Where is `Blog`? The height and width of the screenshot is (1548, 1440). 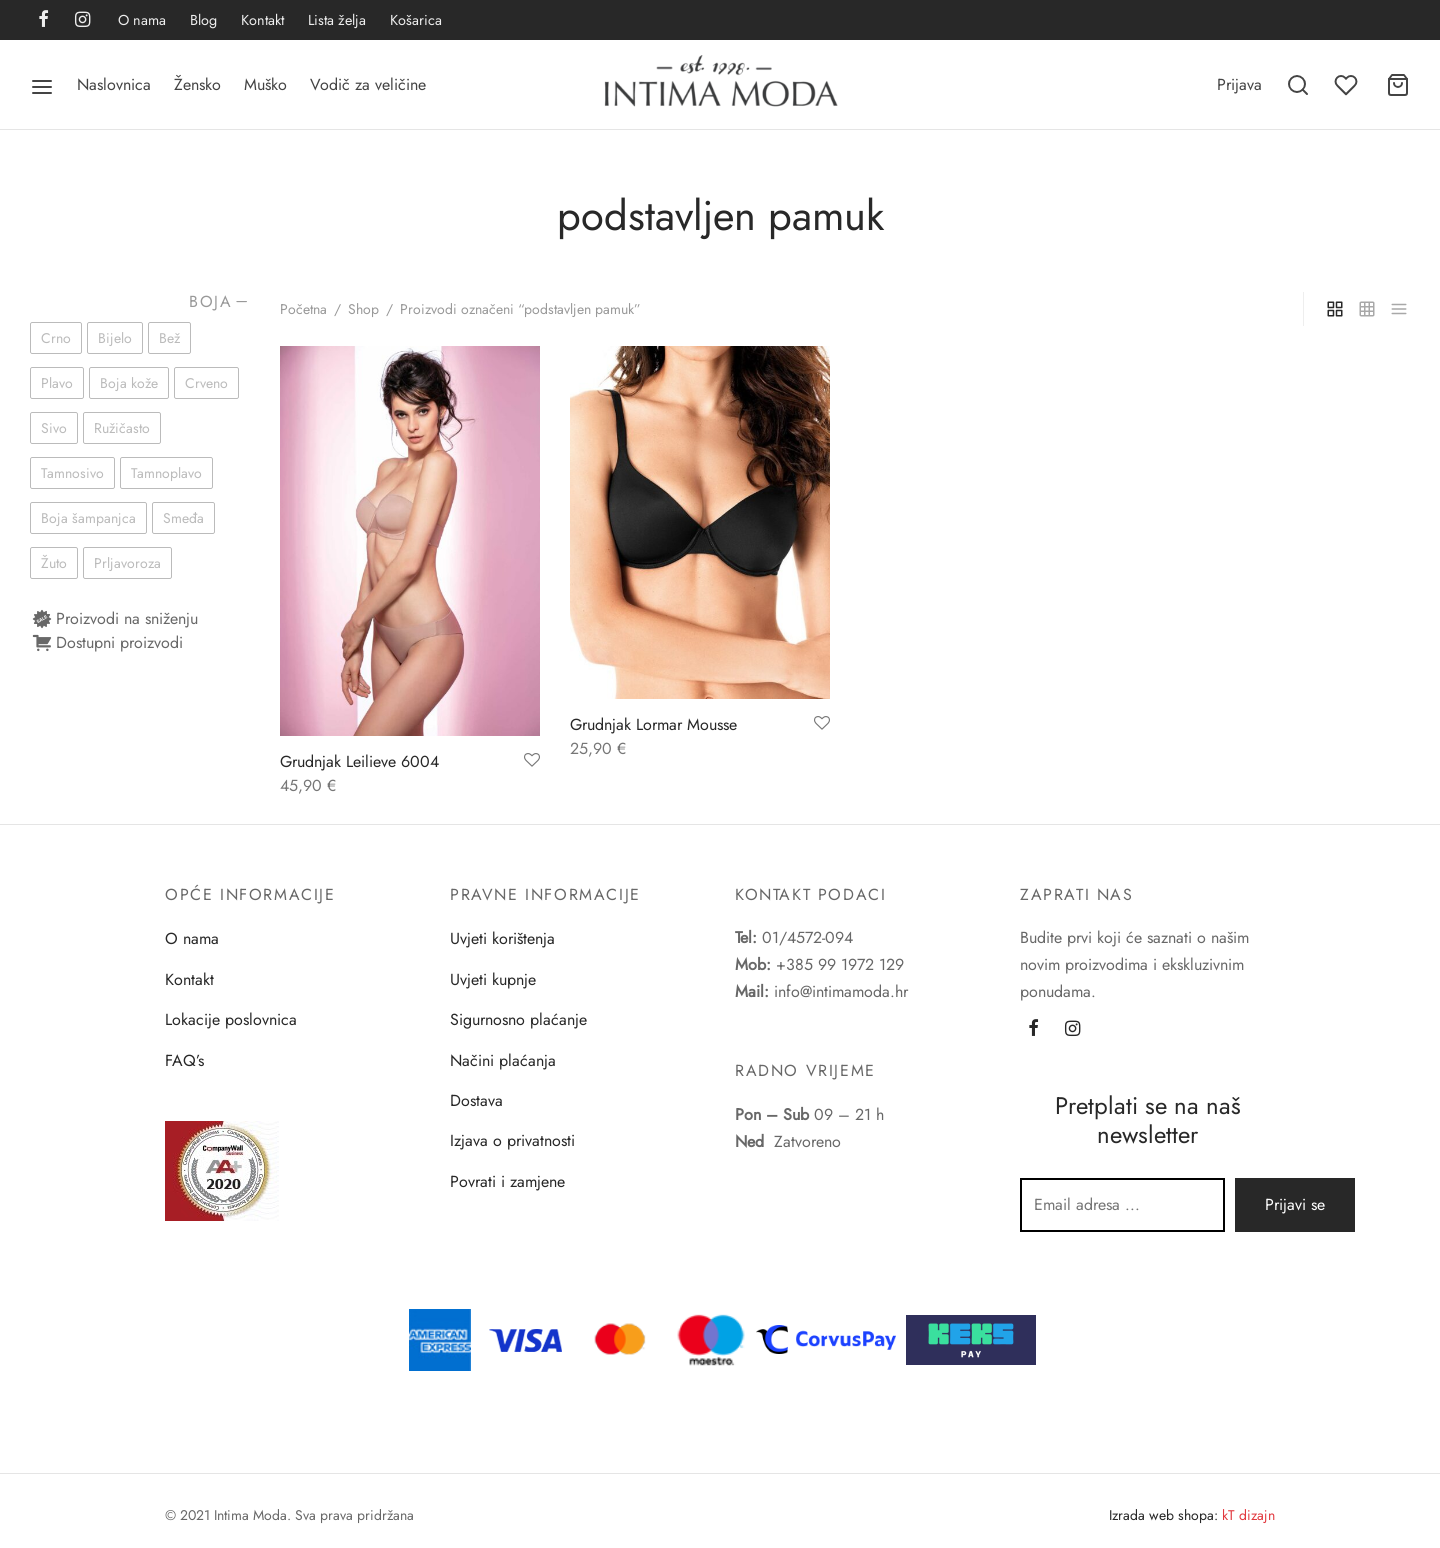 Blog is located at coordinates (203, 20).